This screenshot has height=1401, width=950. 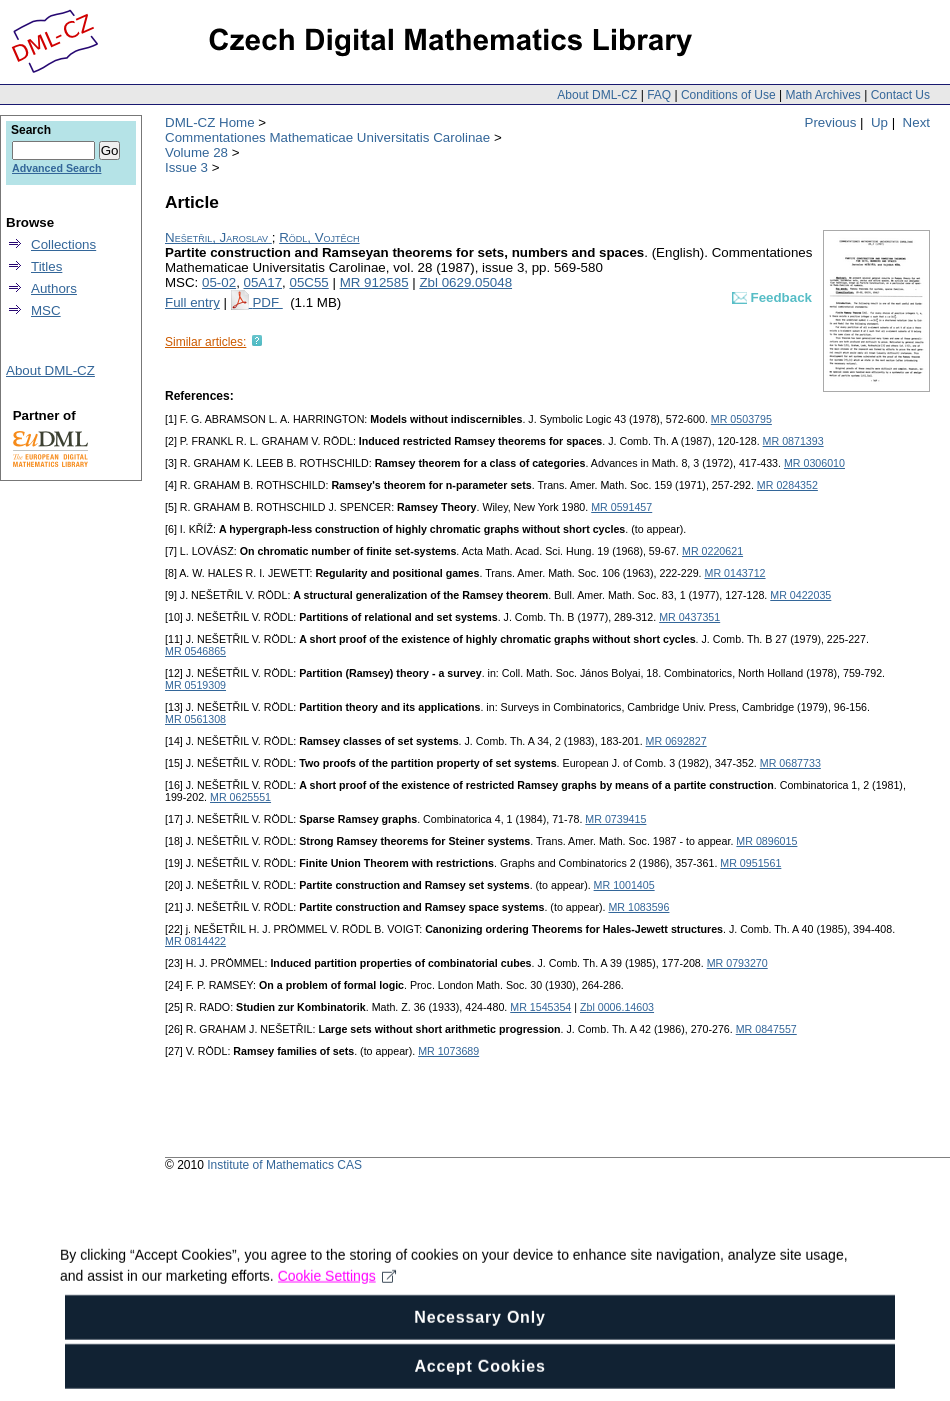 What do you see at coordinates (659, 95) in the screenshot?
I see `FAQ` at bounding box center [659, 95].